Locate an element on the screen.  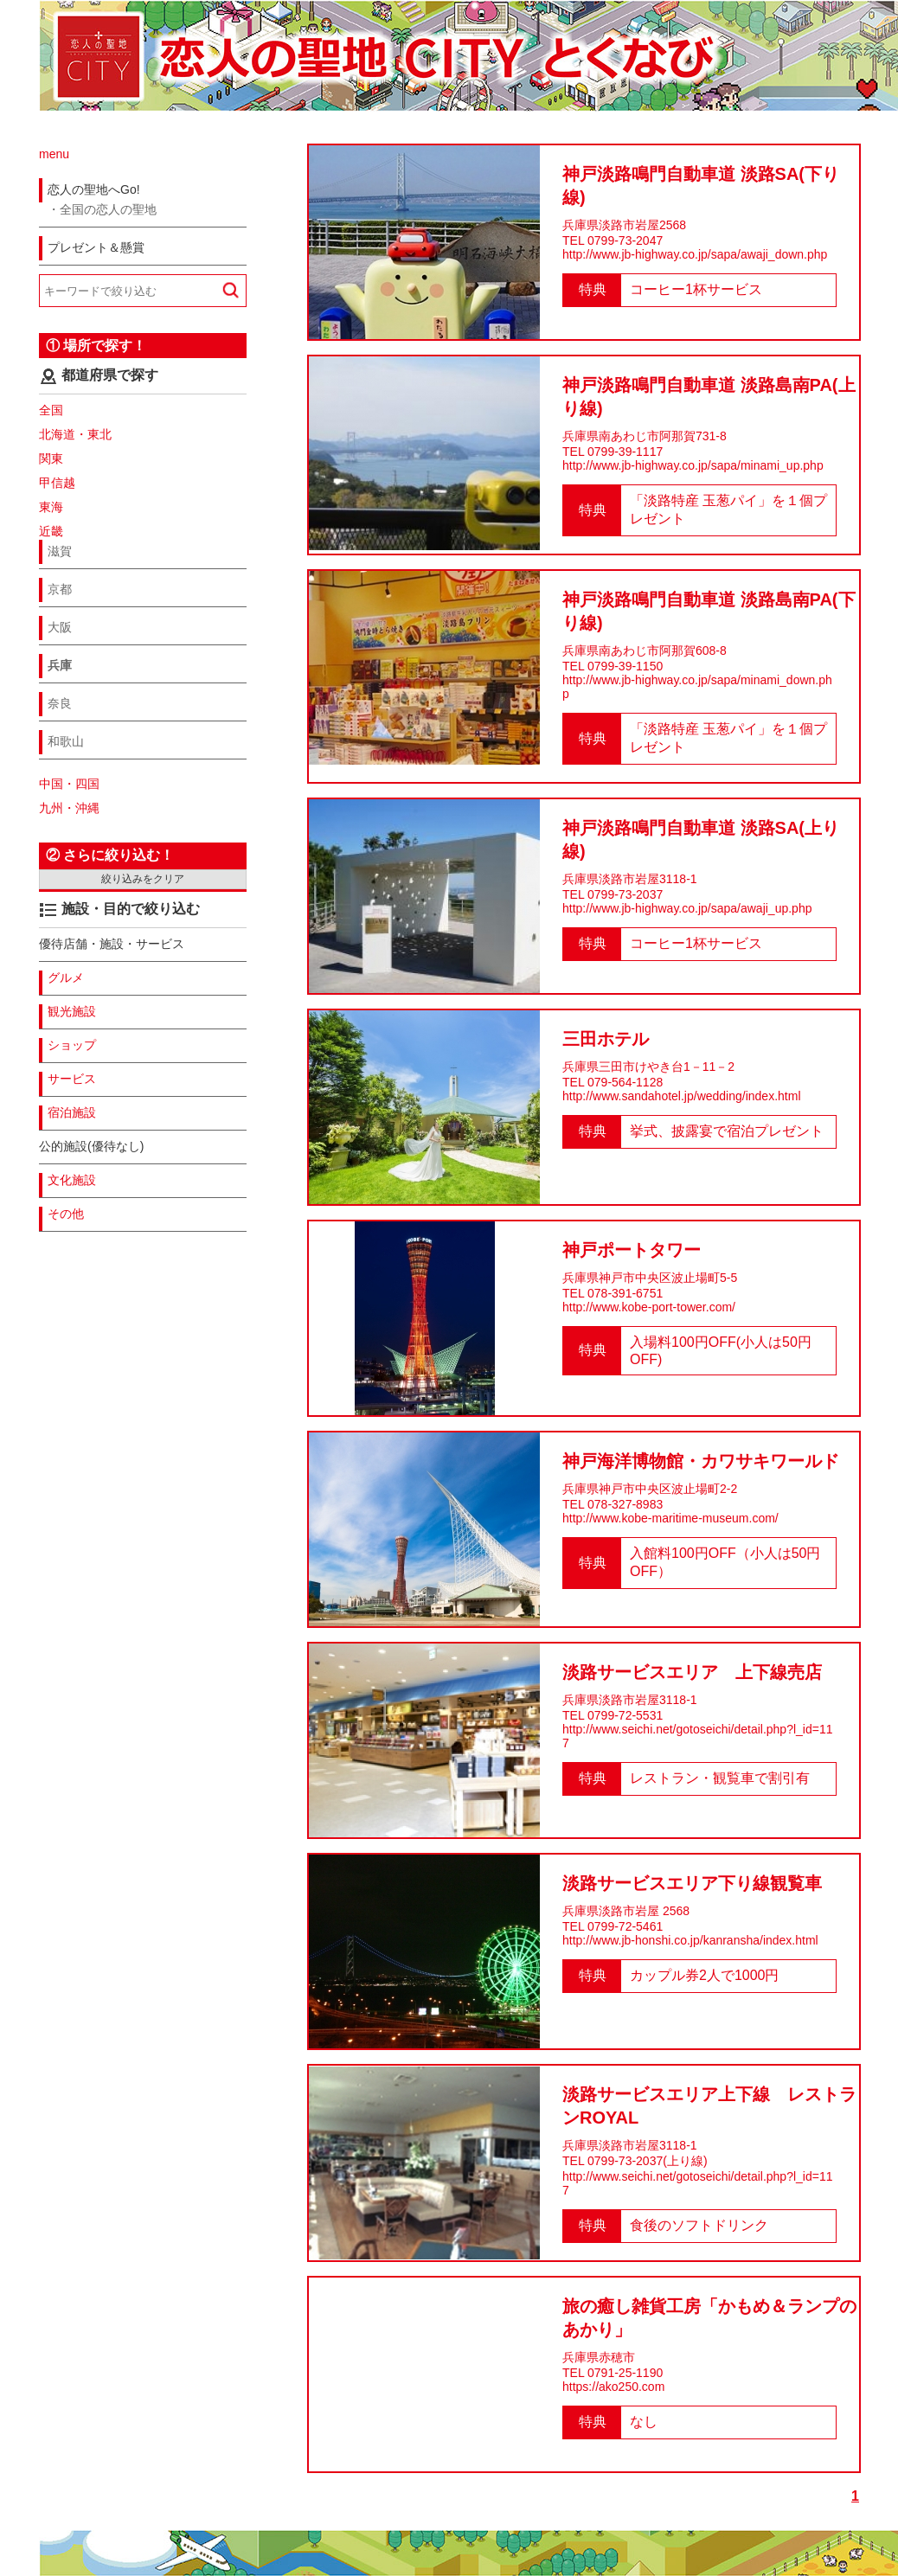
奈良 is located at coordinates (60, 703).